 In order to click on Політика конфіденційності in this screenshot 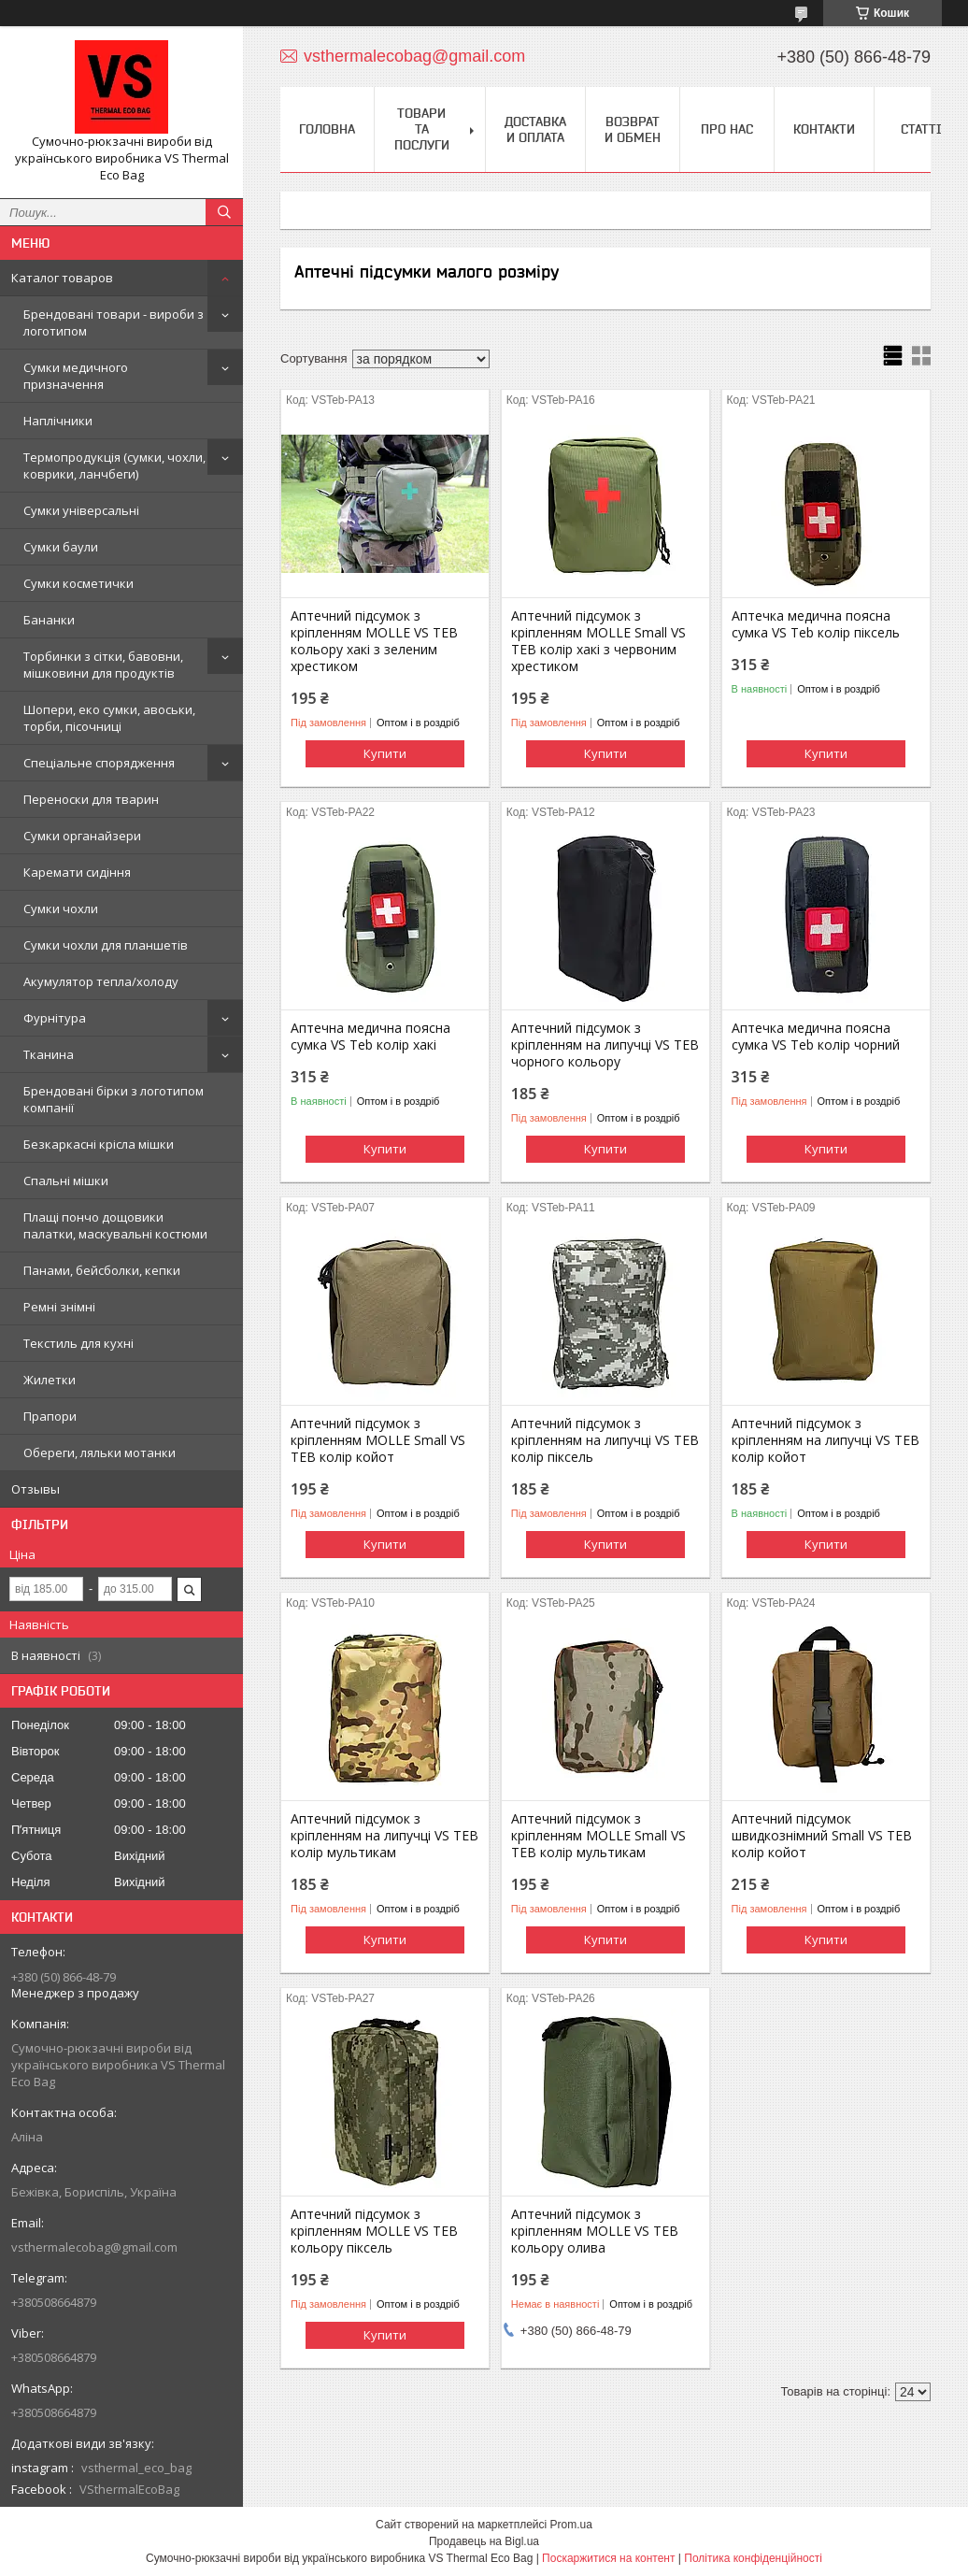, I will do `click(753, 2558)`.